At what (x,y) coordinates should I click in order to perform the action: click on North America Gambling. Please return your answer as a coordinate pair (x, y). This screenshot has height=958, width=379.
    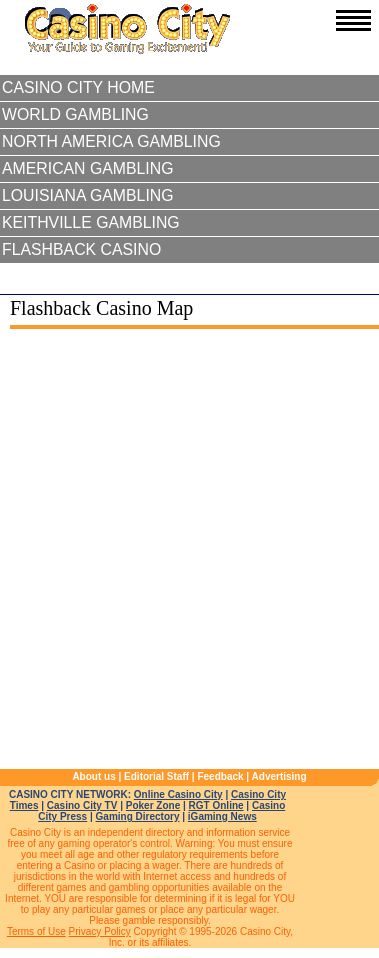
    Looking at the image, I should click on (111, 141).